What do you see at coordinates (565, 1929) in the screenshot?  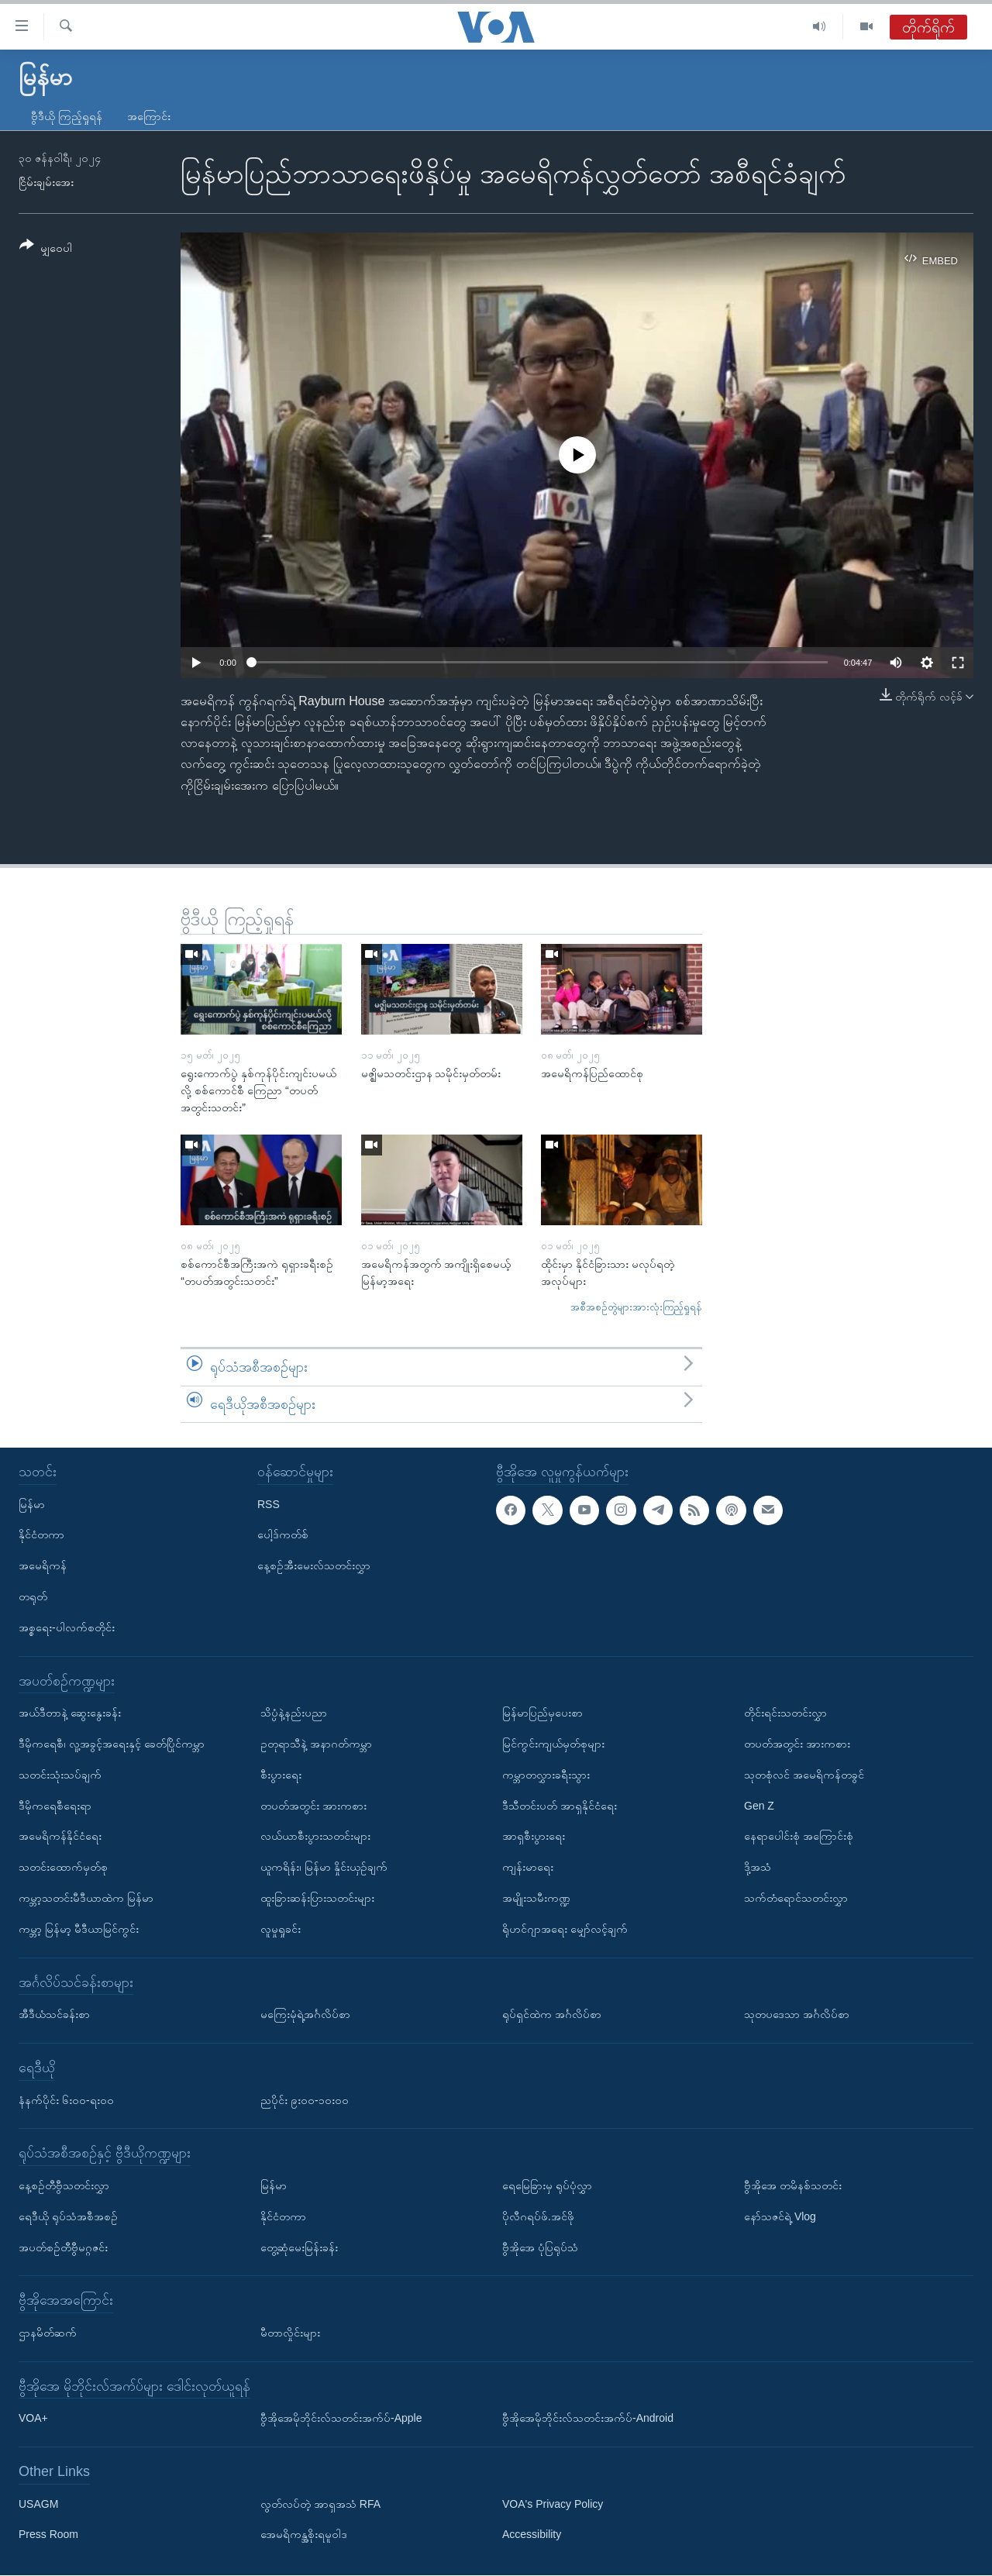 I see `ရိုဟင်ဂျာအရေး မျှော်လင့်ချက်` at bounding box center [565, 1929].